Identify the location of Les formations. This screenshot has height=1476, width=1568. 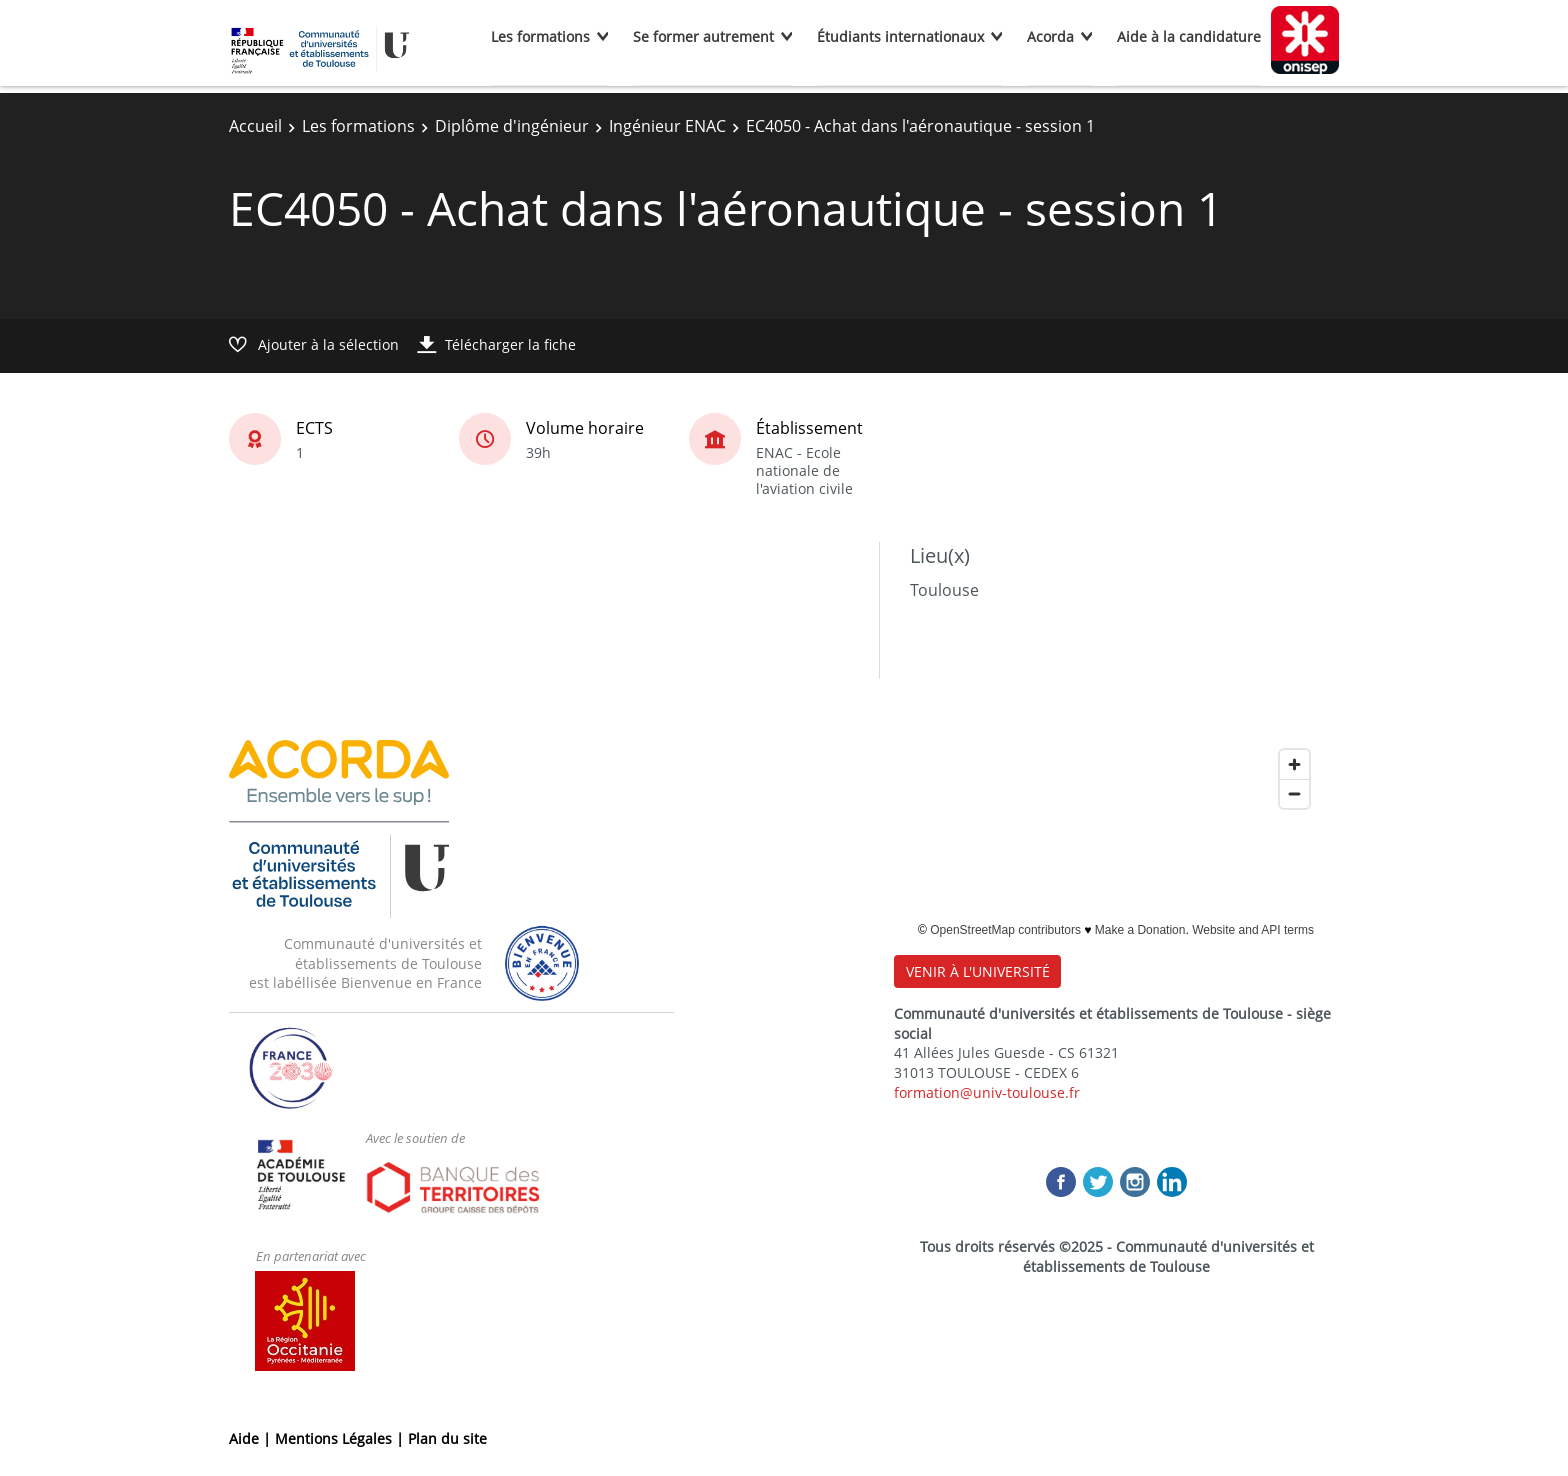
(540, 36).